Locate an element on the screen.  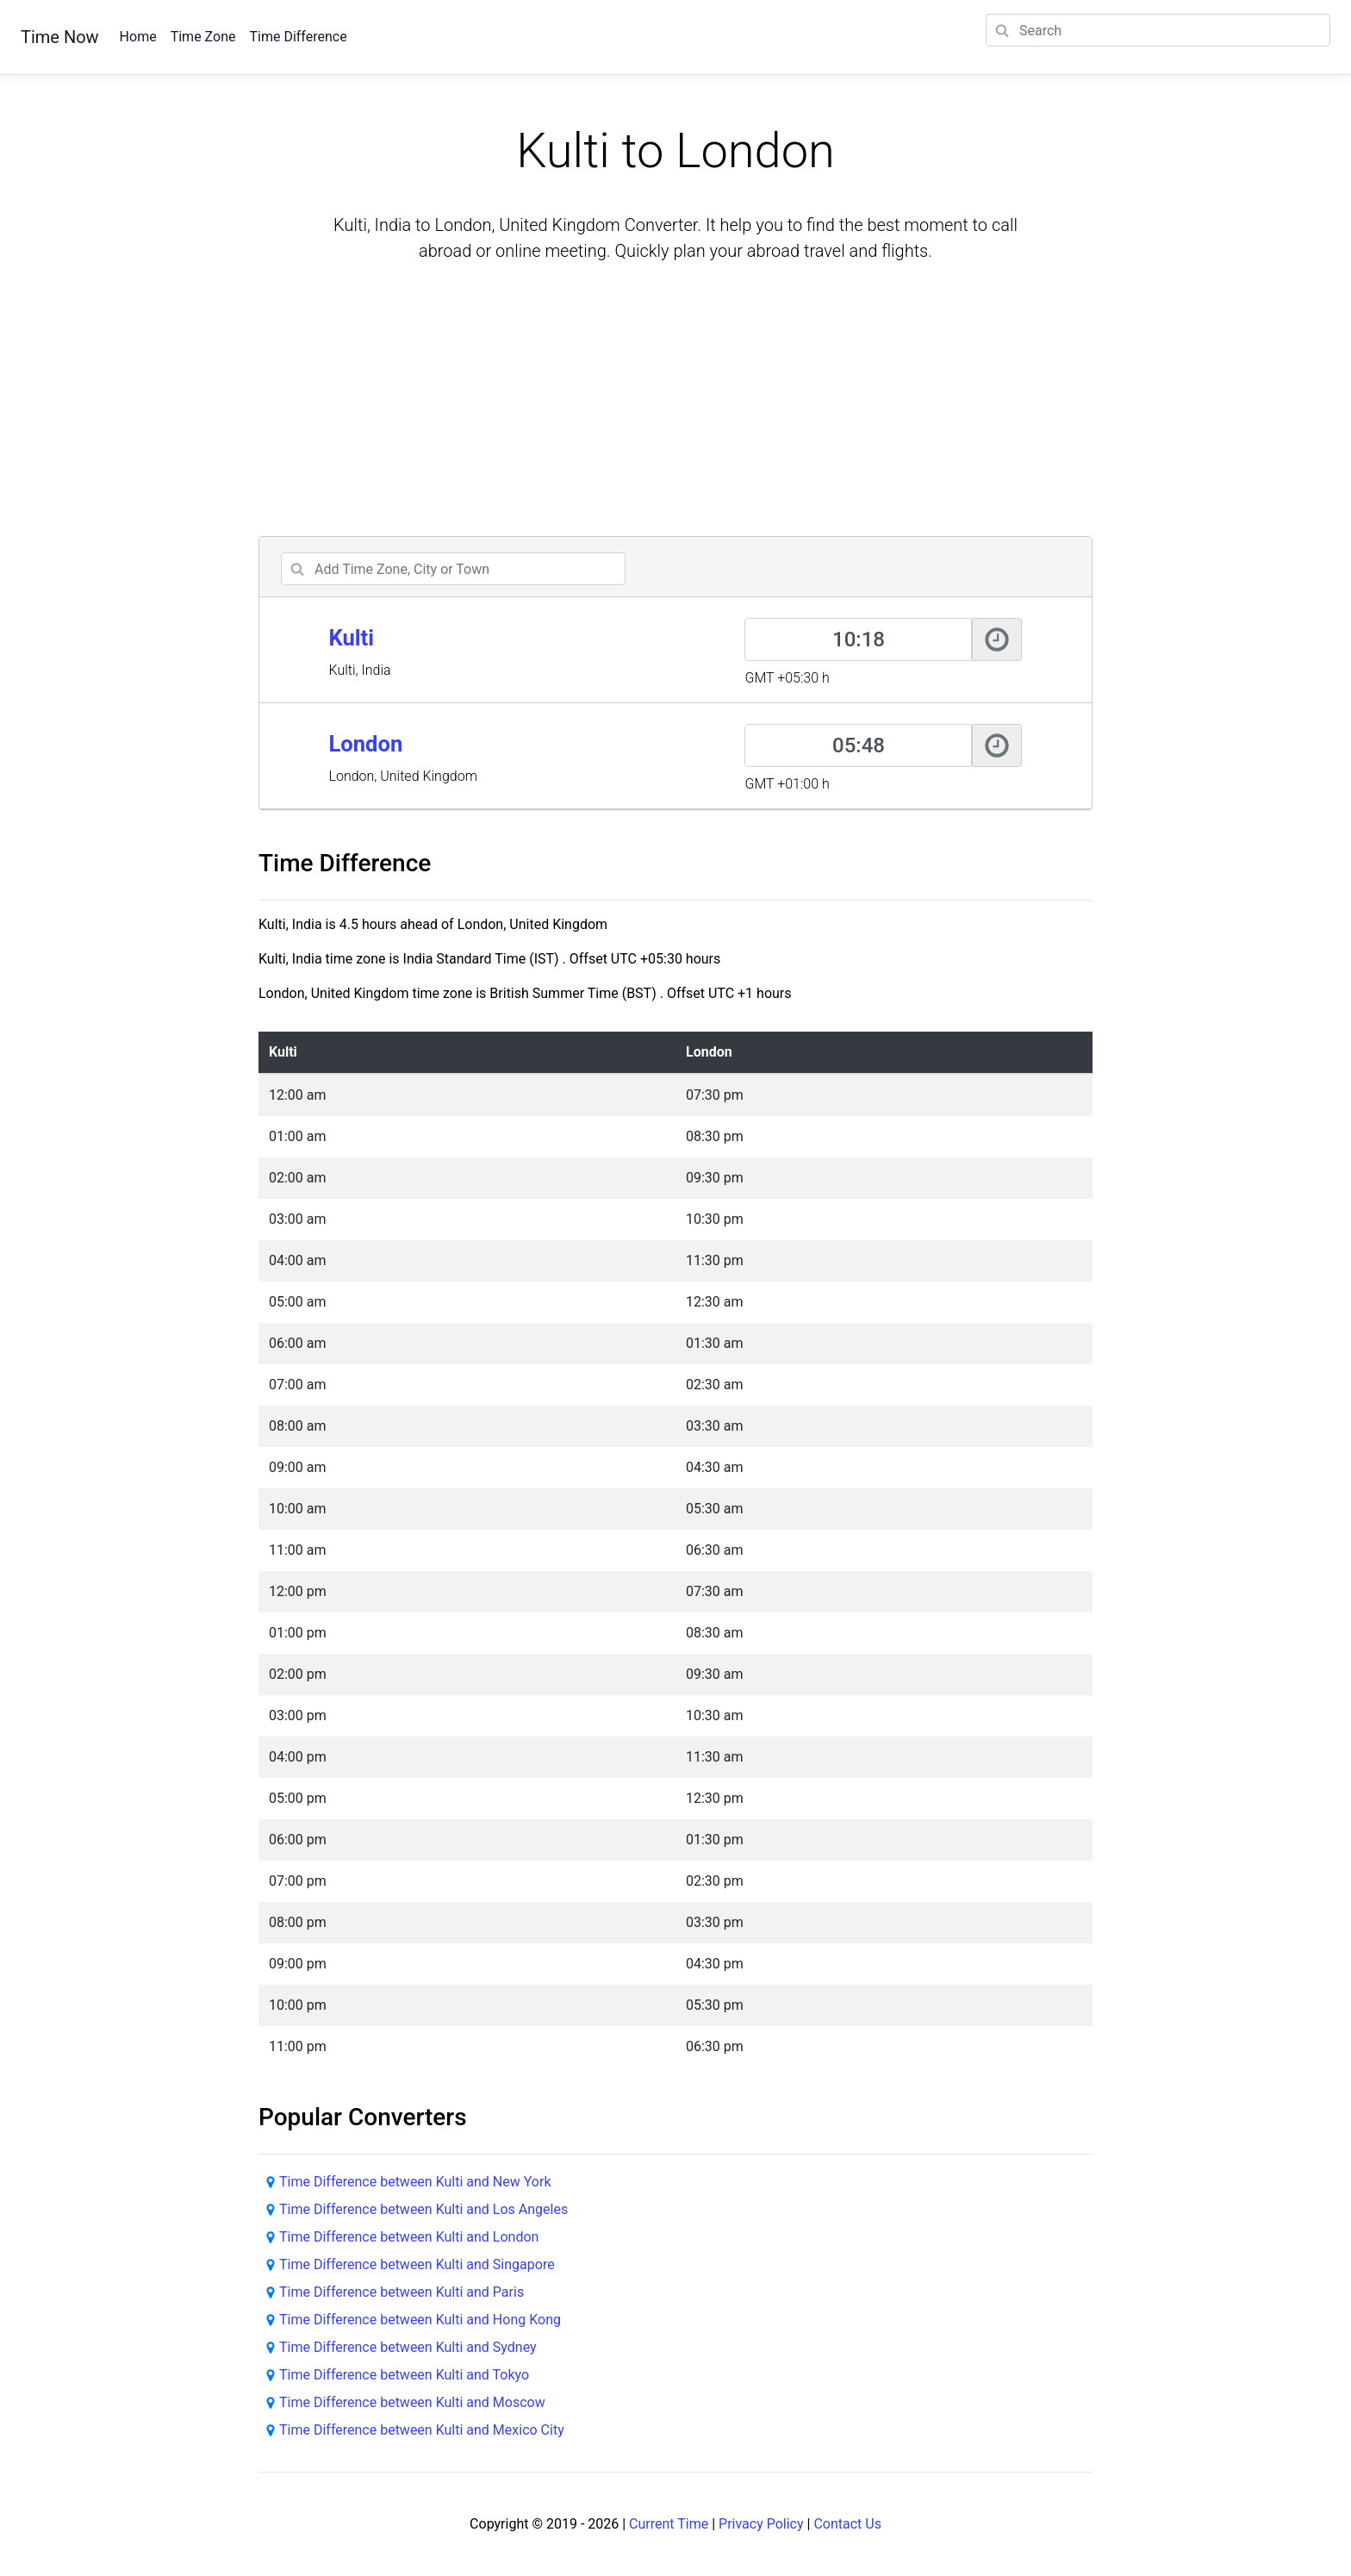
Time Difference is located at coordinates (297, 36).